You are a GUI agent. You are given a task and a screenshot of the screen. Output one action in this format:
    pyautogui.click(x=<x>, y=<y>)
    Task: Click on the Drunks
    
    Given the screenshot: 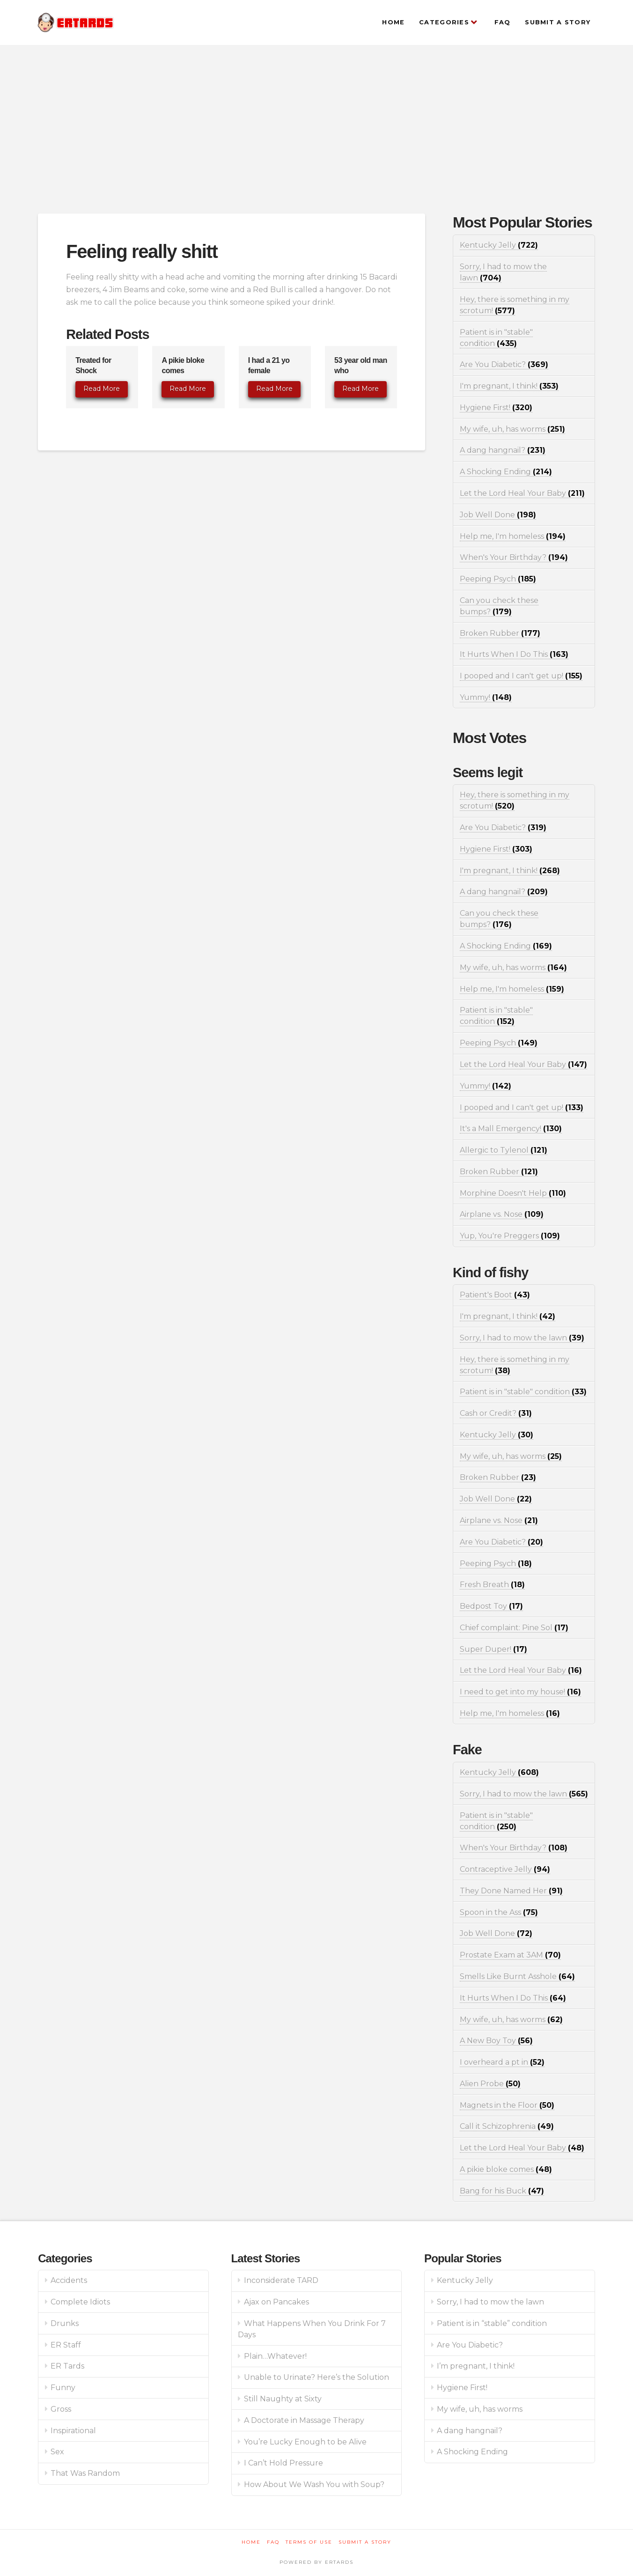 What is the action you would take?
    pyautogui.click(x=65, y=2323)
    